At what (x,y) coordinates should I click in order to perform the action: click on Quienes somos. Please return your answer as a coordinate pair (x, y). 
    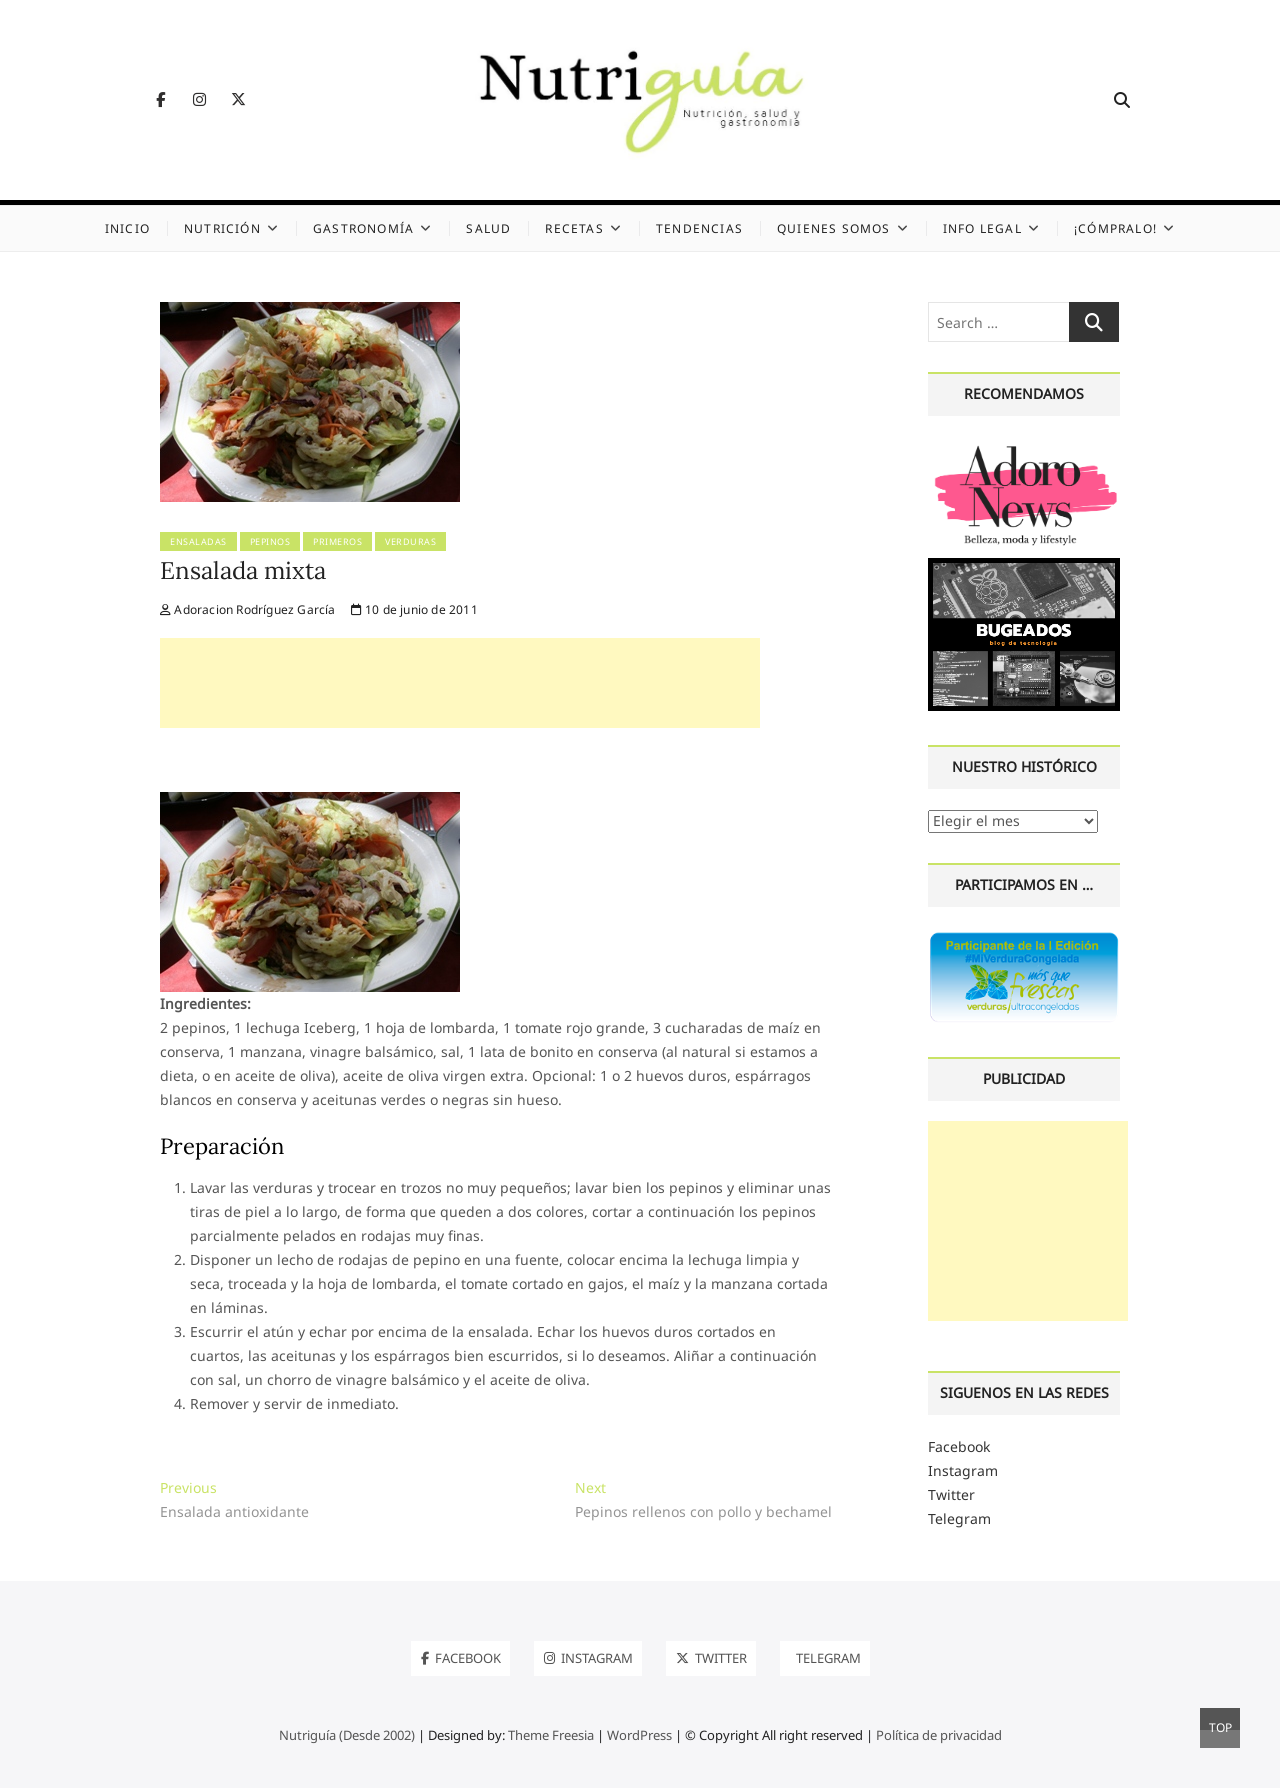
    Looking at the image, I should click on (834, 228).